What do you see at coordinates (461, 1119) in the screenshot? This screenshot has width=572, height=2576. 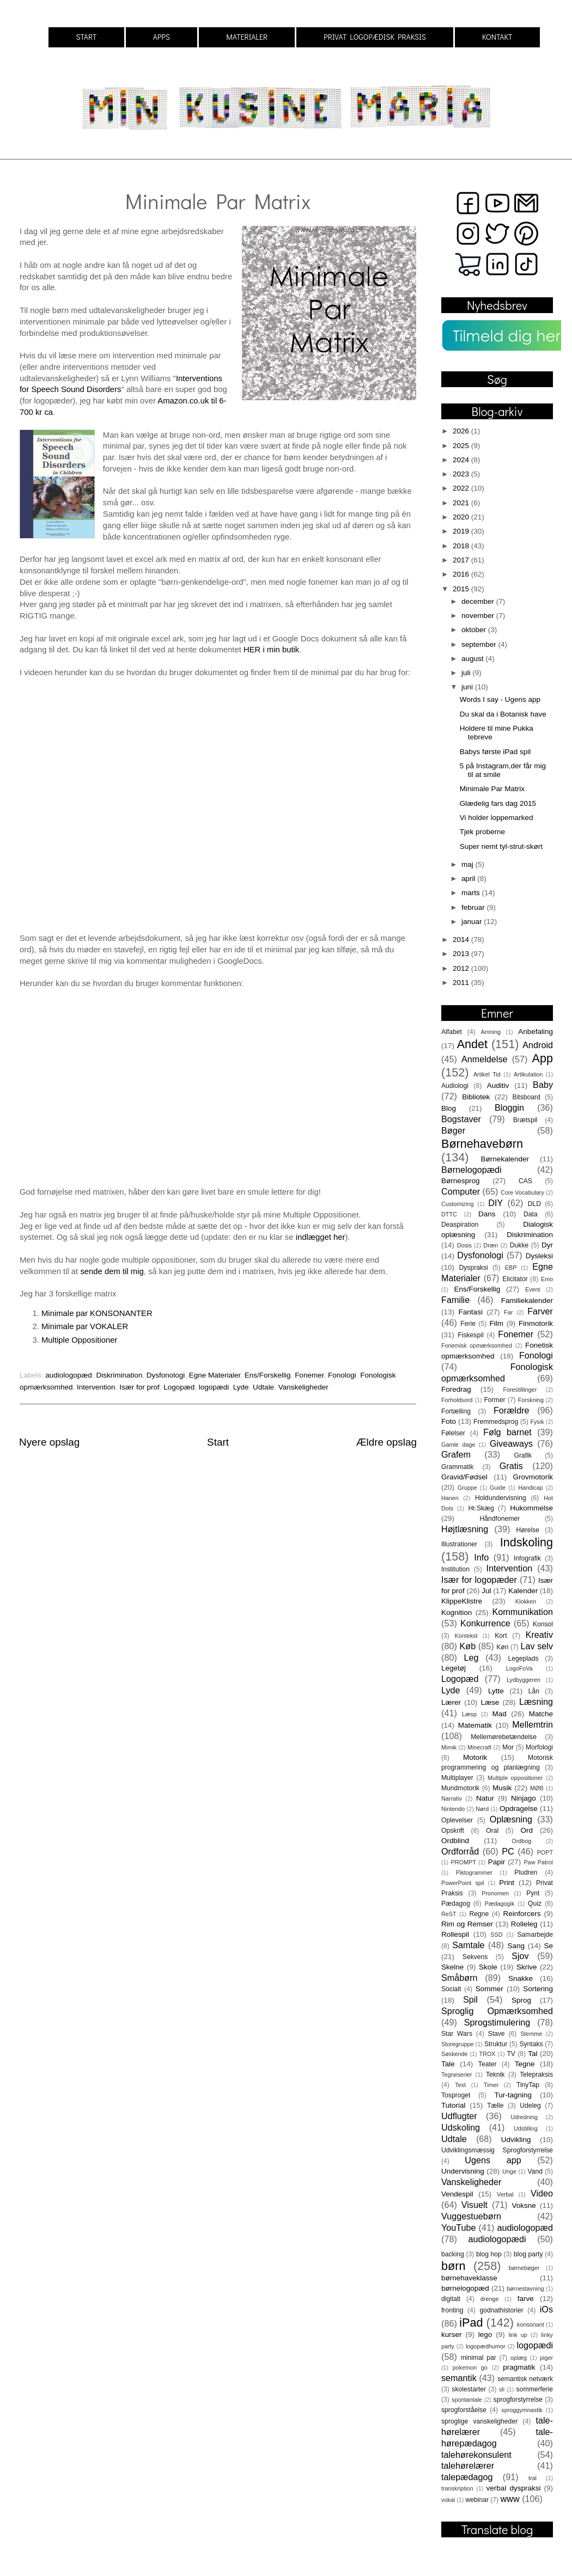 I see `Bogstaver` at bounding box center [461, 1119].